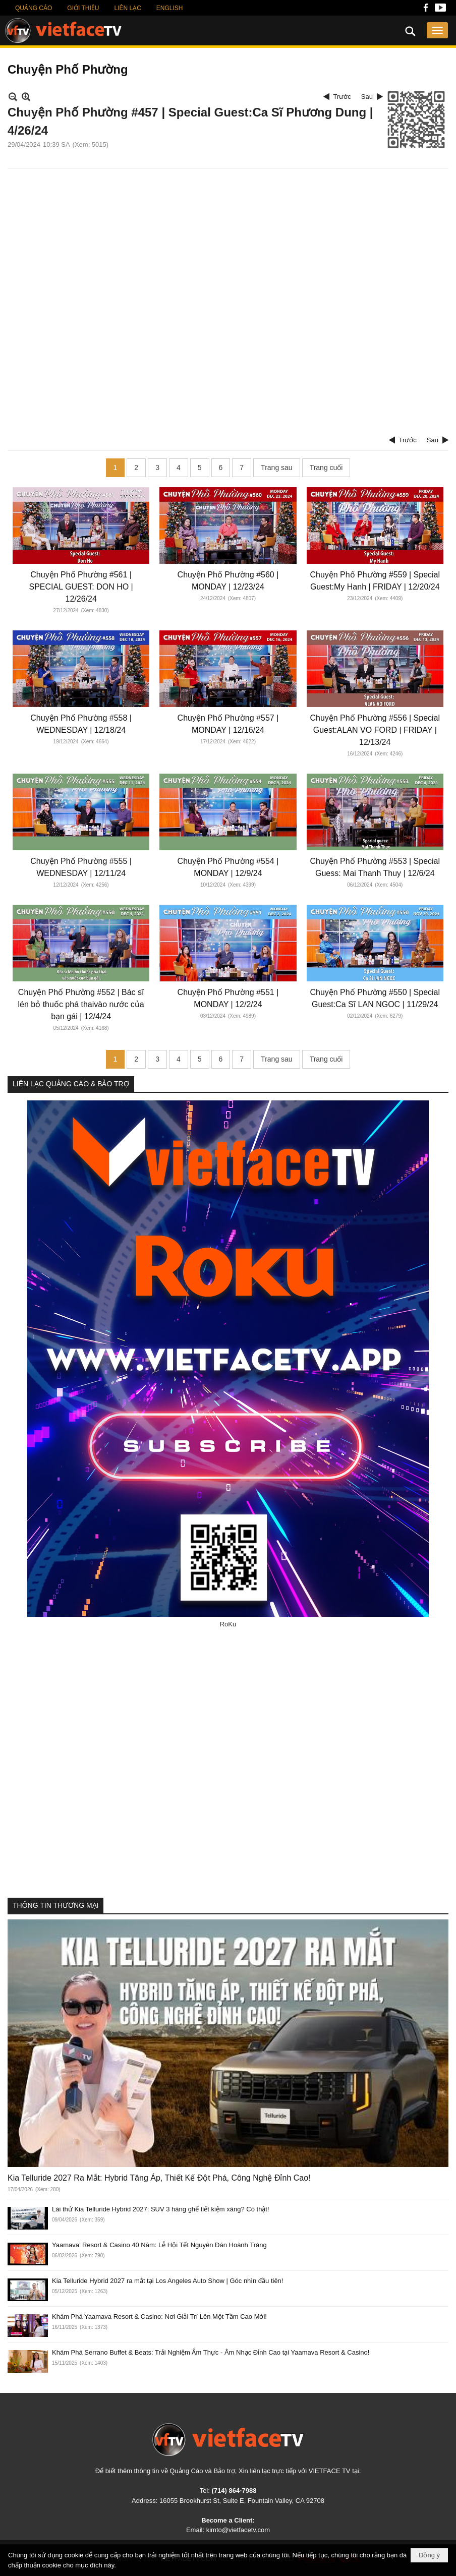 The image size is (456, 2576). What do you see at coordinates (81, 586) in the screenshot?
I see `Chuyện Phố Phường #561 | SPECIAL GUEST: DON HO | 12/26/24` at bounding box center [81, 586].